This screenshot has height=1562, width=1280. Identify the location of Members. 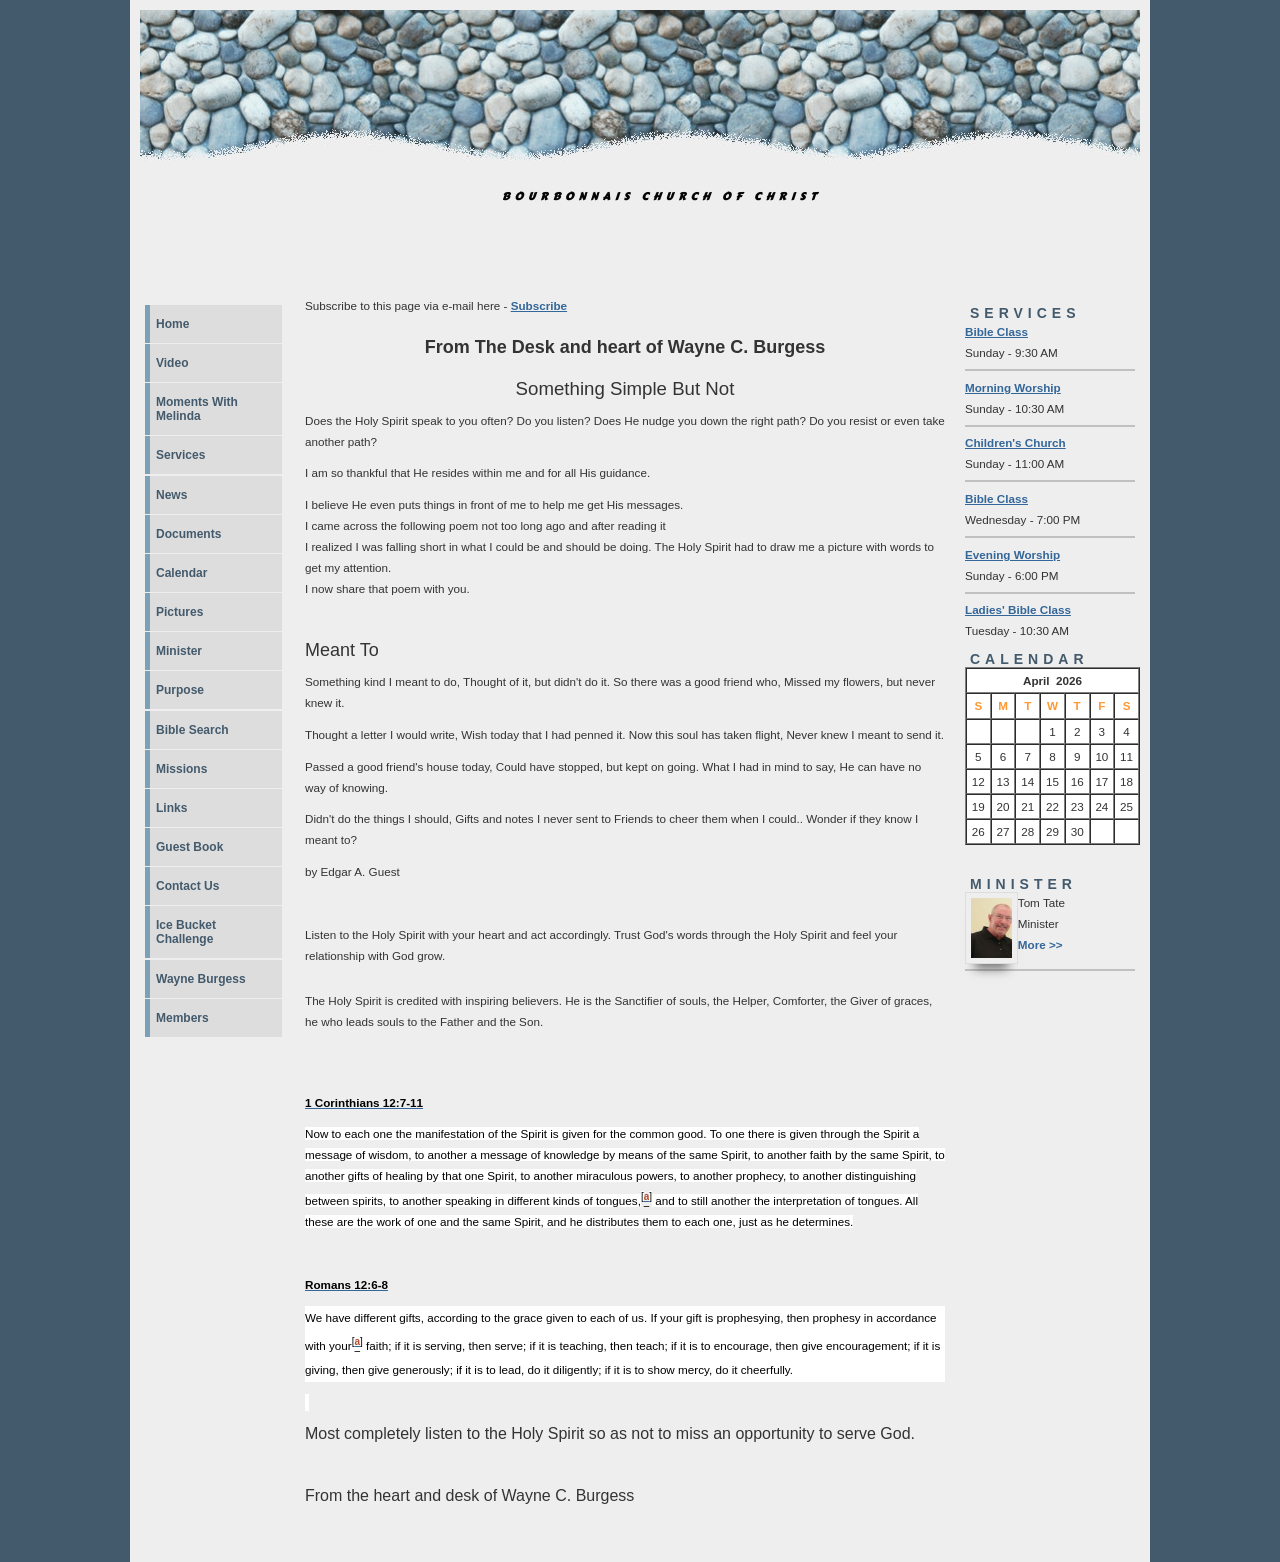
(182, 1018).